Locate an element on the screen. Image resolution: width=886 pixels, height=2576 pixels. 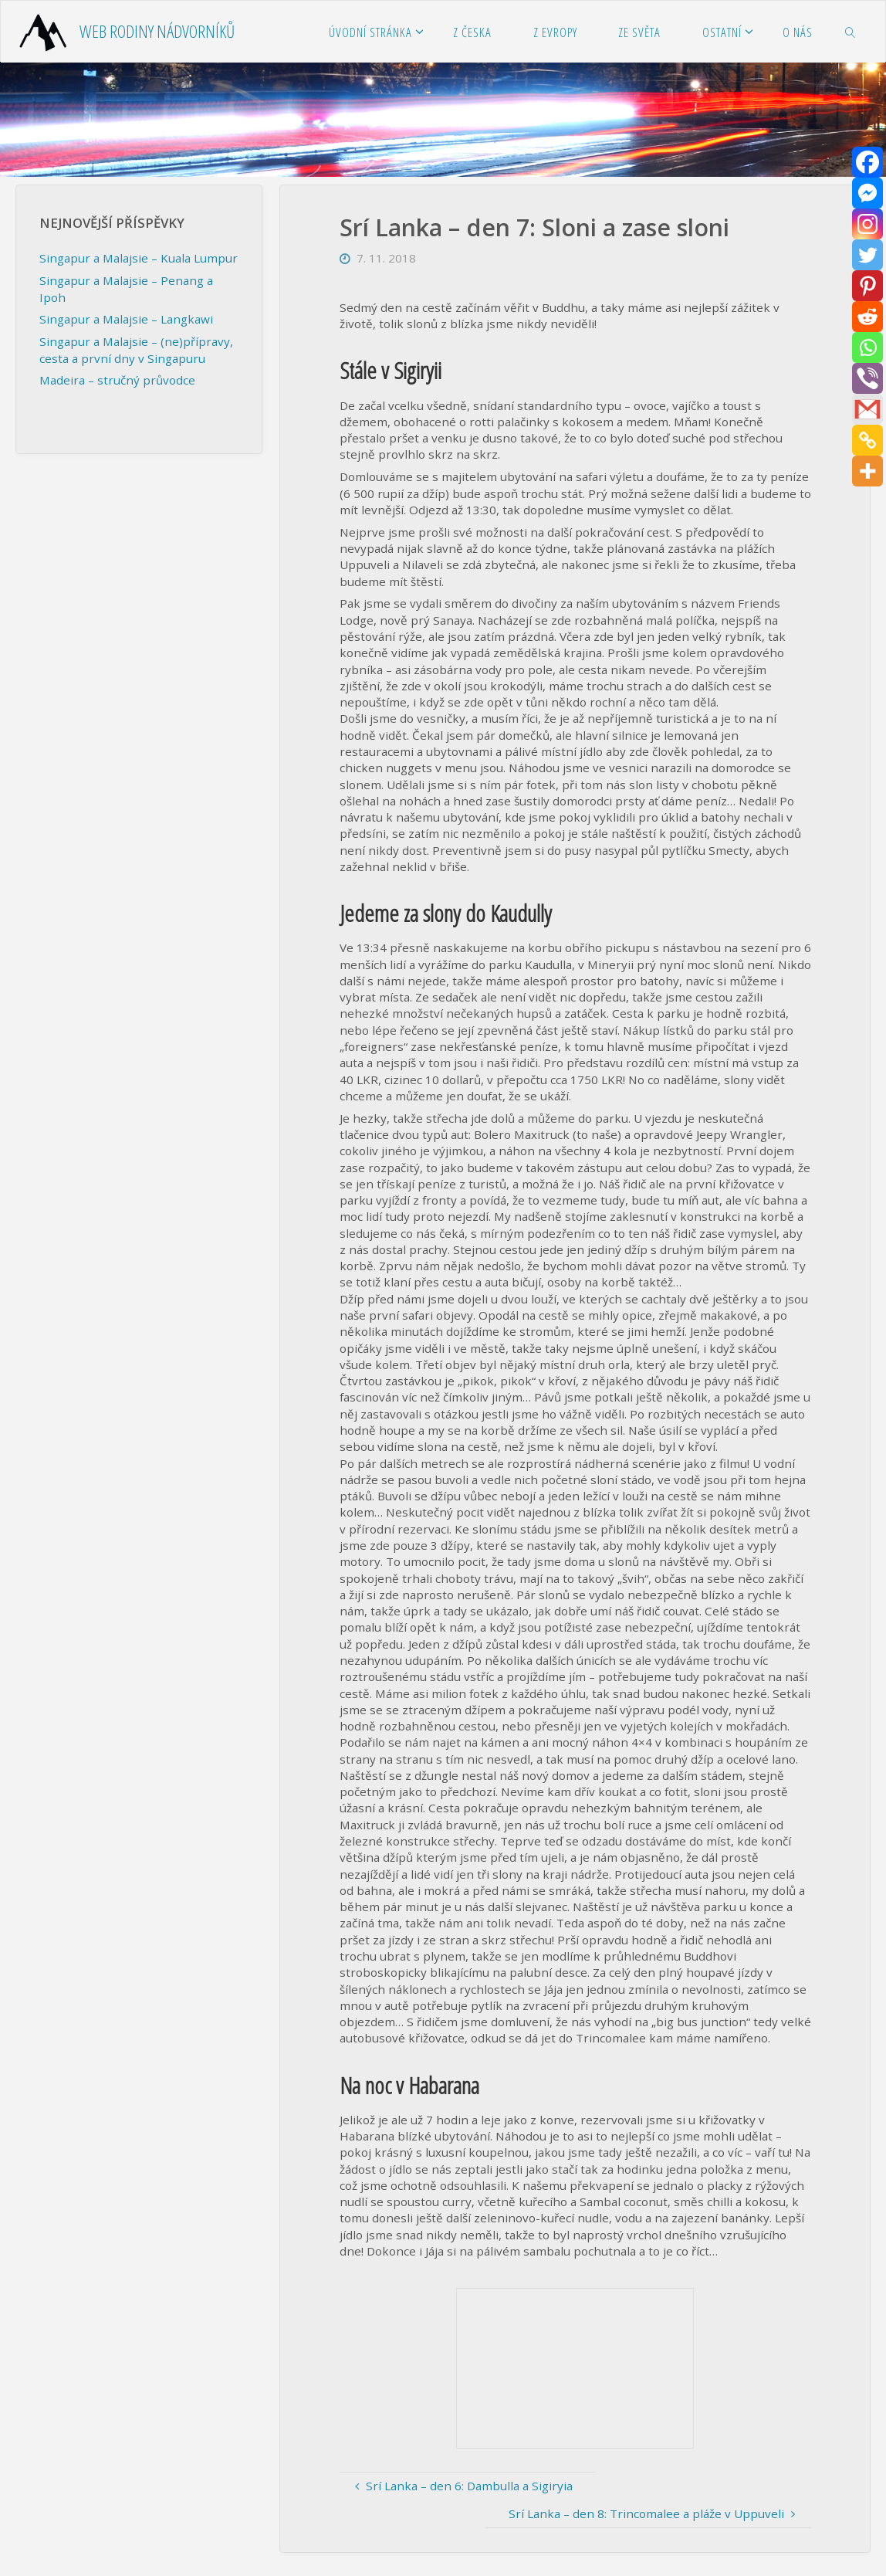
[Reddit] is located at coordinates (867, 316).